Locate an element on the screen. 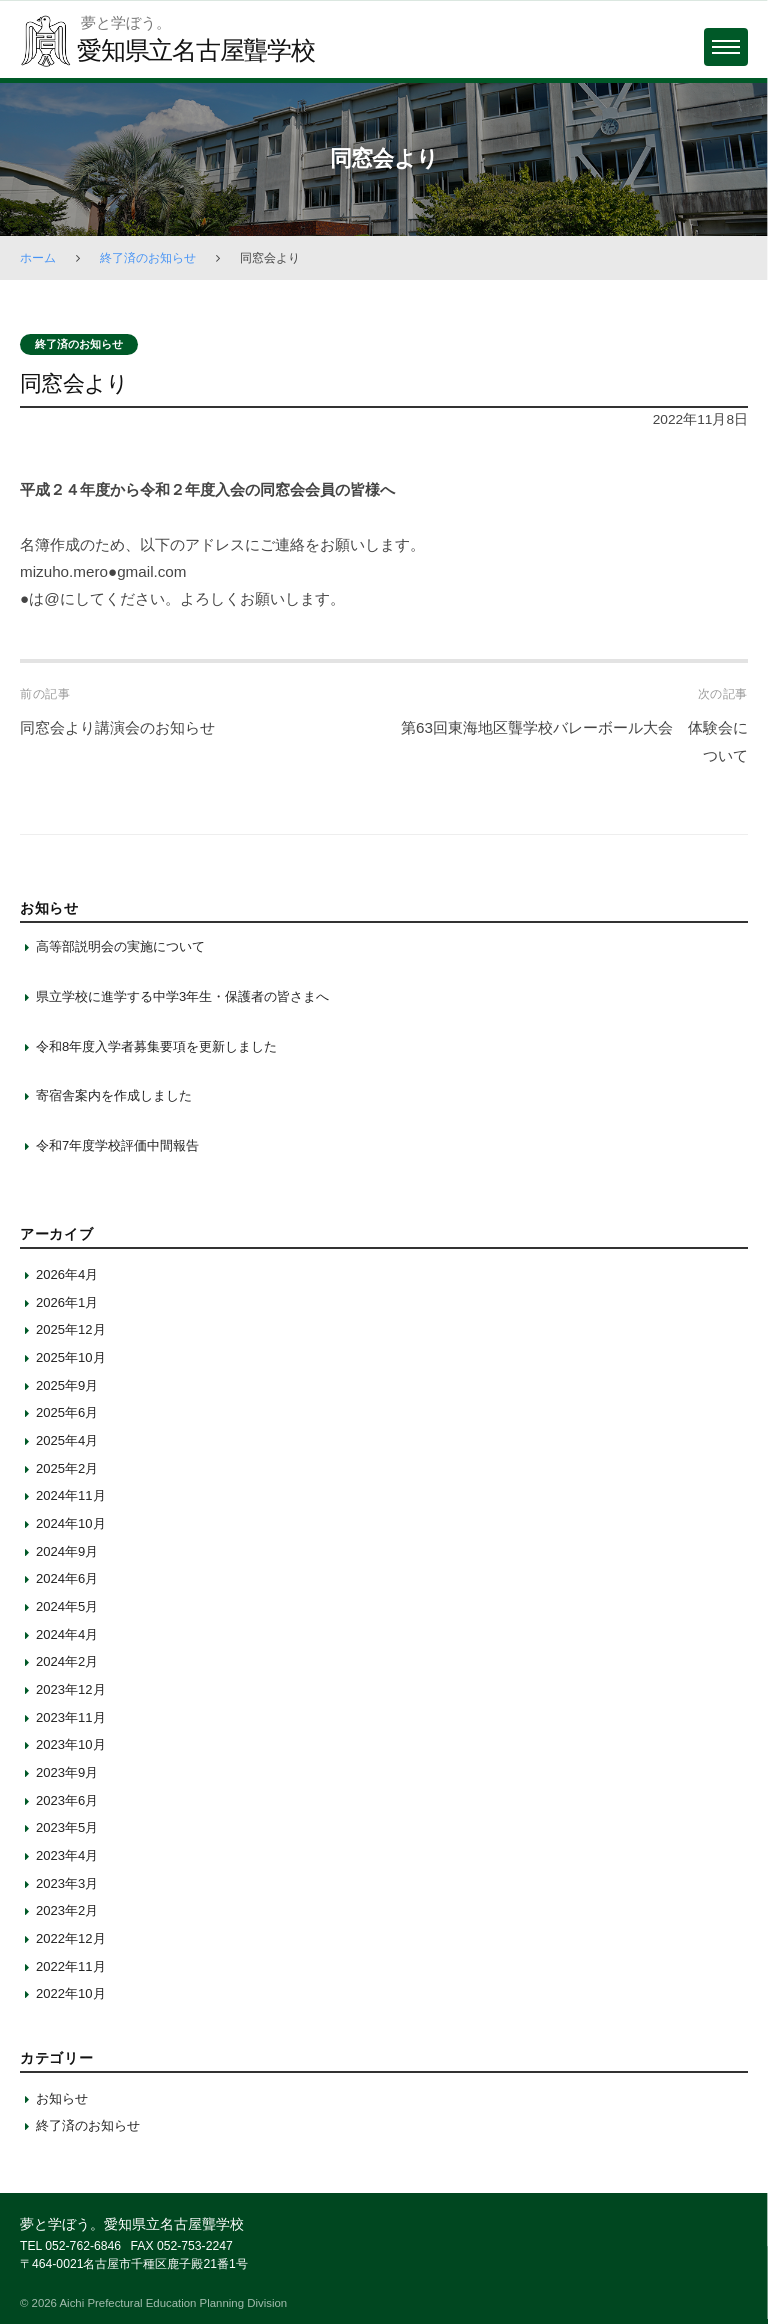 The width and height of the screenshot is (768, 2324). 2025年4月 is located at coordinates (67, 1440).